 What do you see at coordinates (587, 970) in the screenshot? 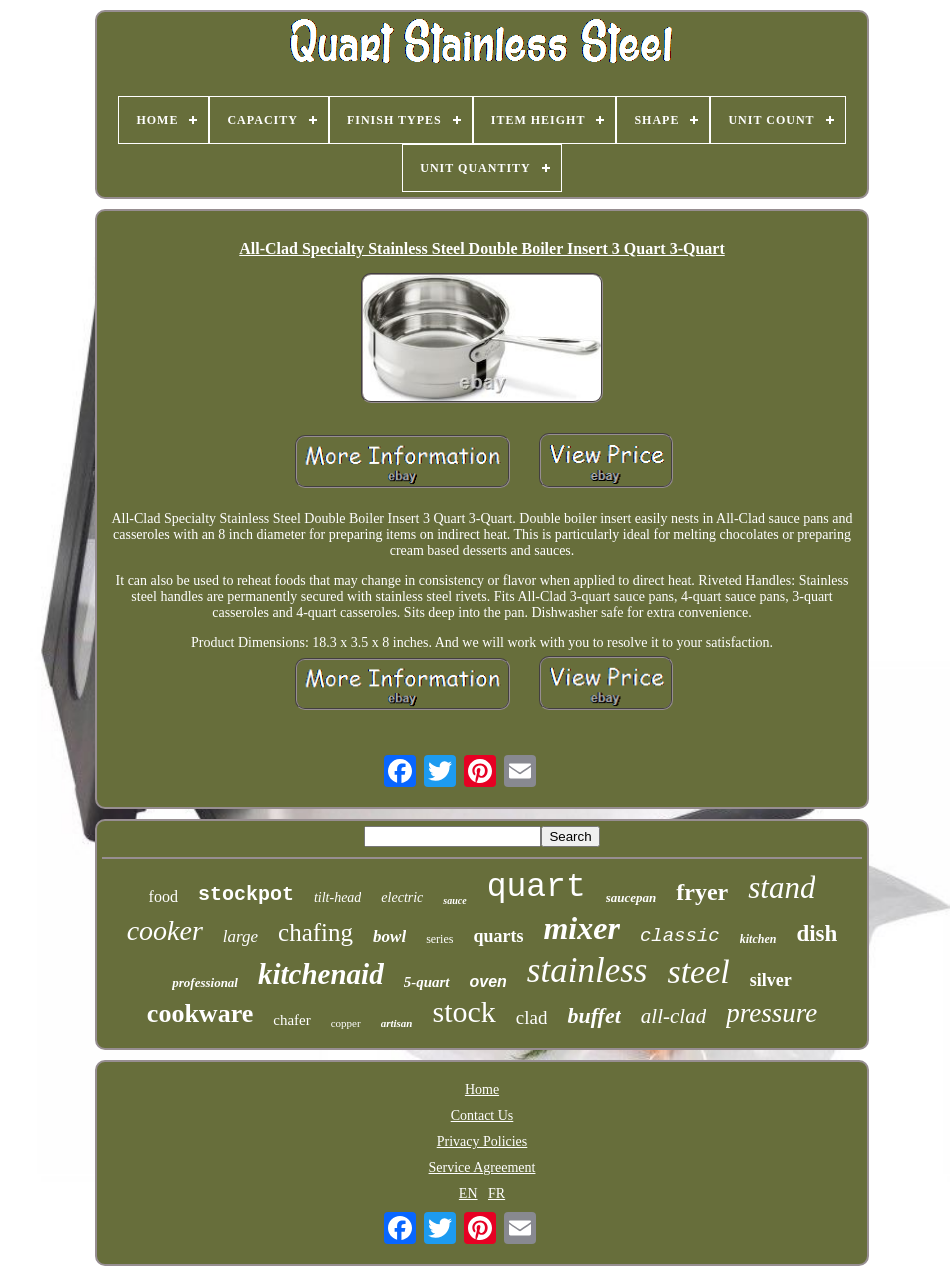
I see `stainless` at bounding box center [587, 970].